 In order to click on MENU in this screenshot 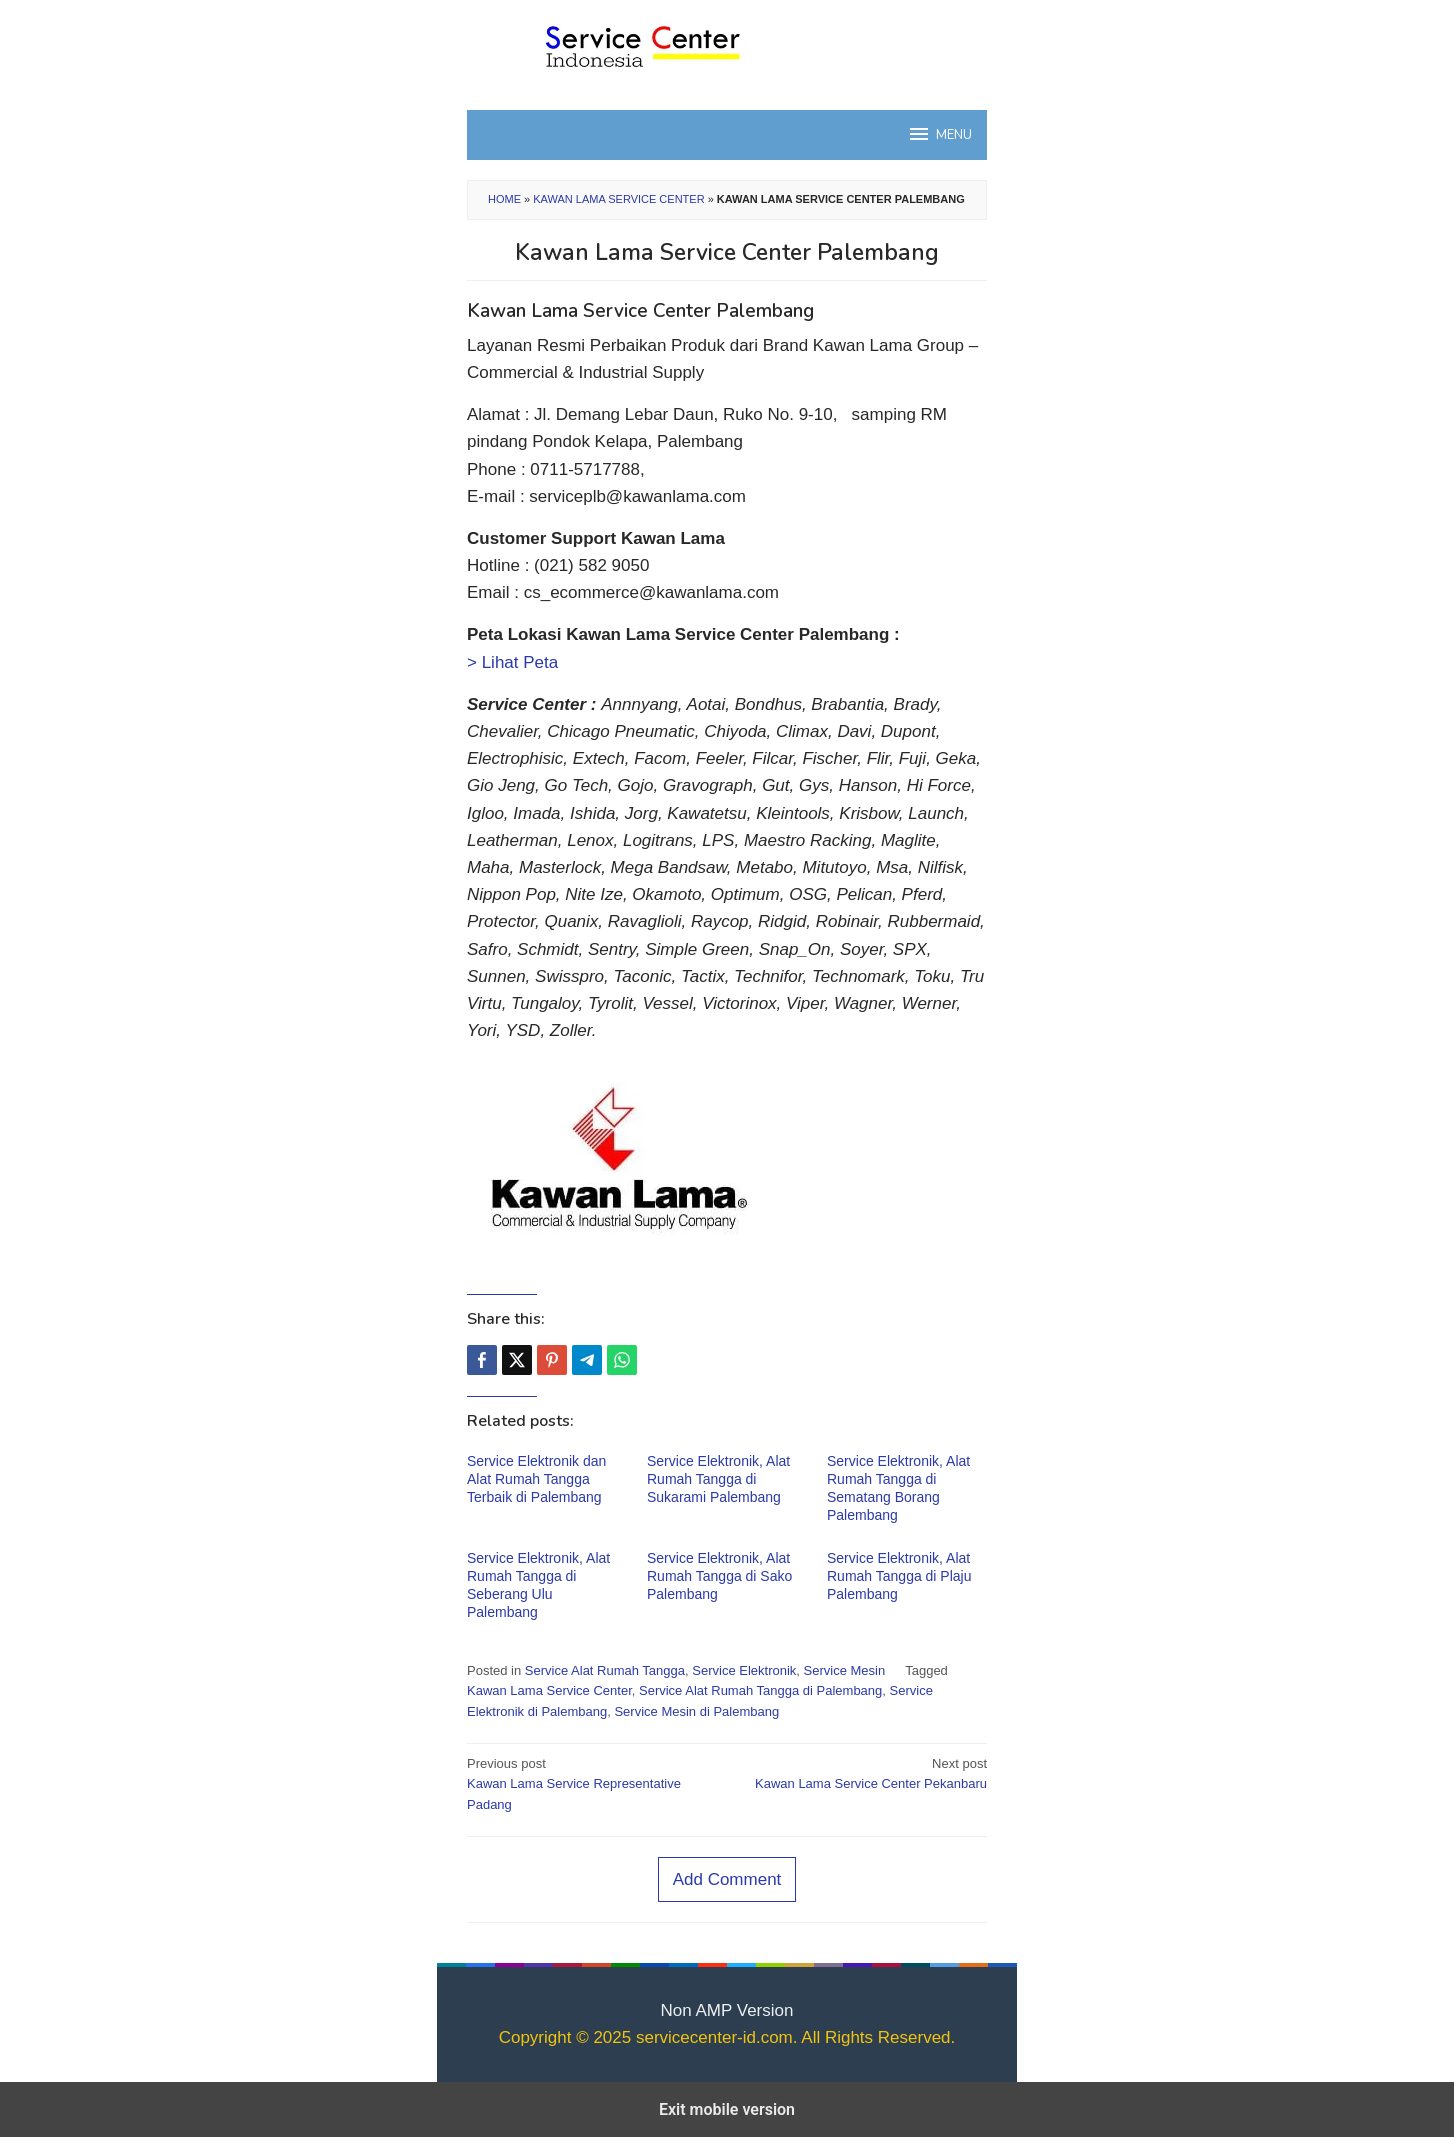, I will do `click(939, 134)`.